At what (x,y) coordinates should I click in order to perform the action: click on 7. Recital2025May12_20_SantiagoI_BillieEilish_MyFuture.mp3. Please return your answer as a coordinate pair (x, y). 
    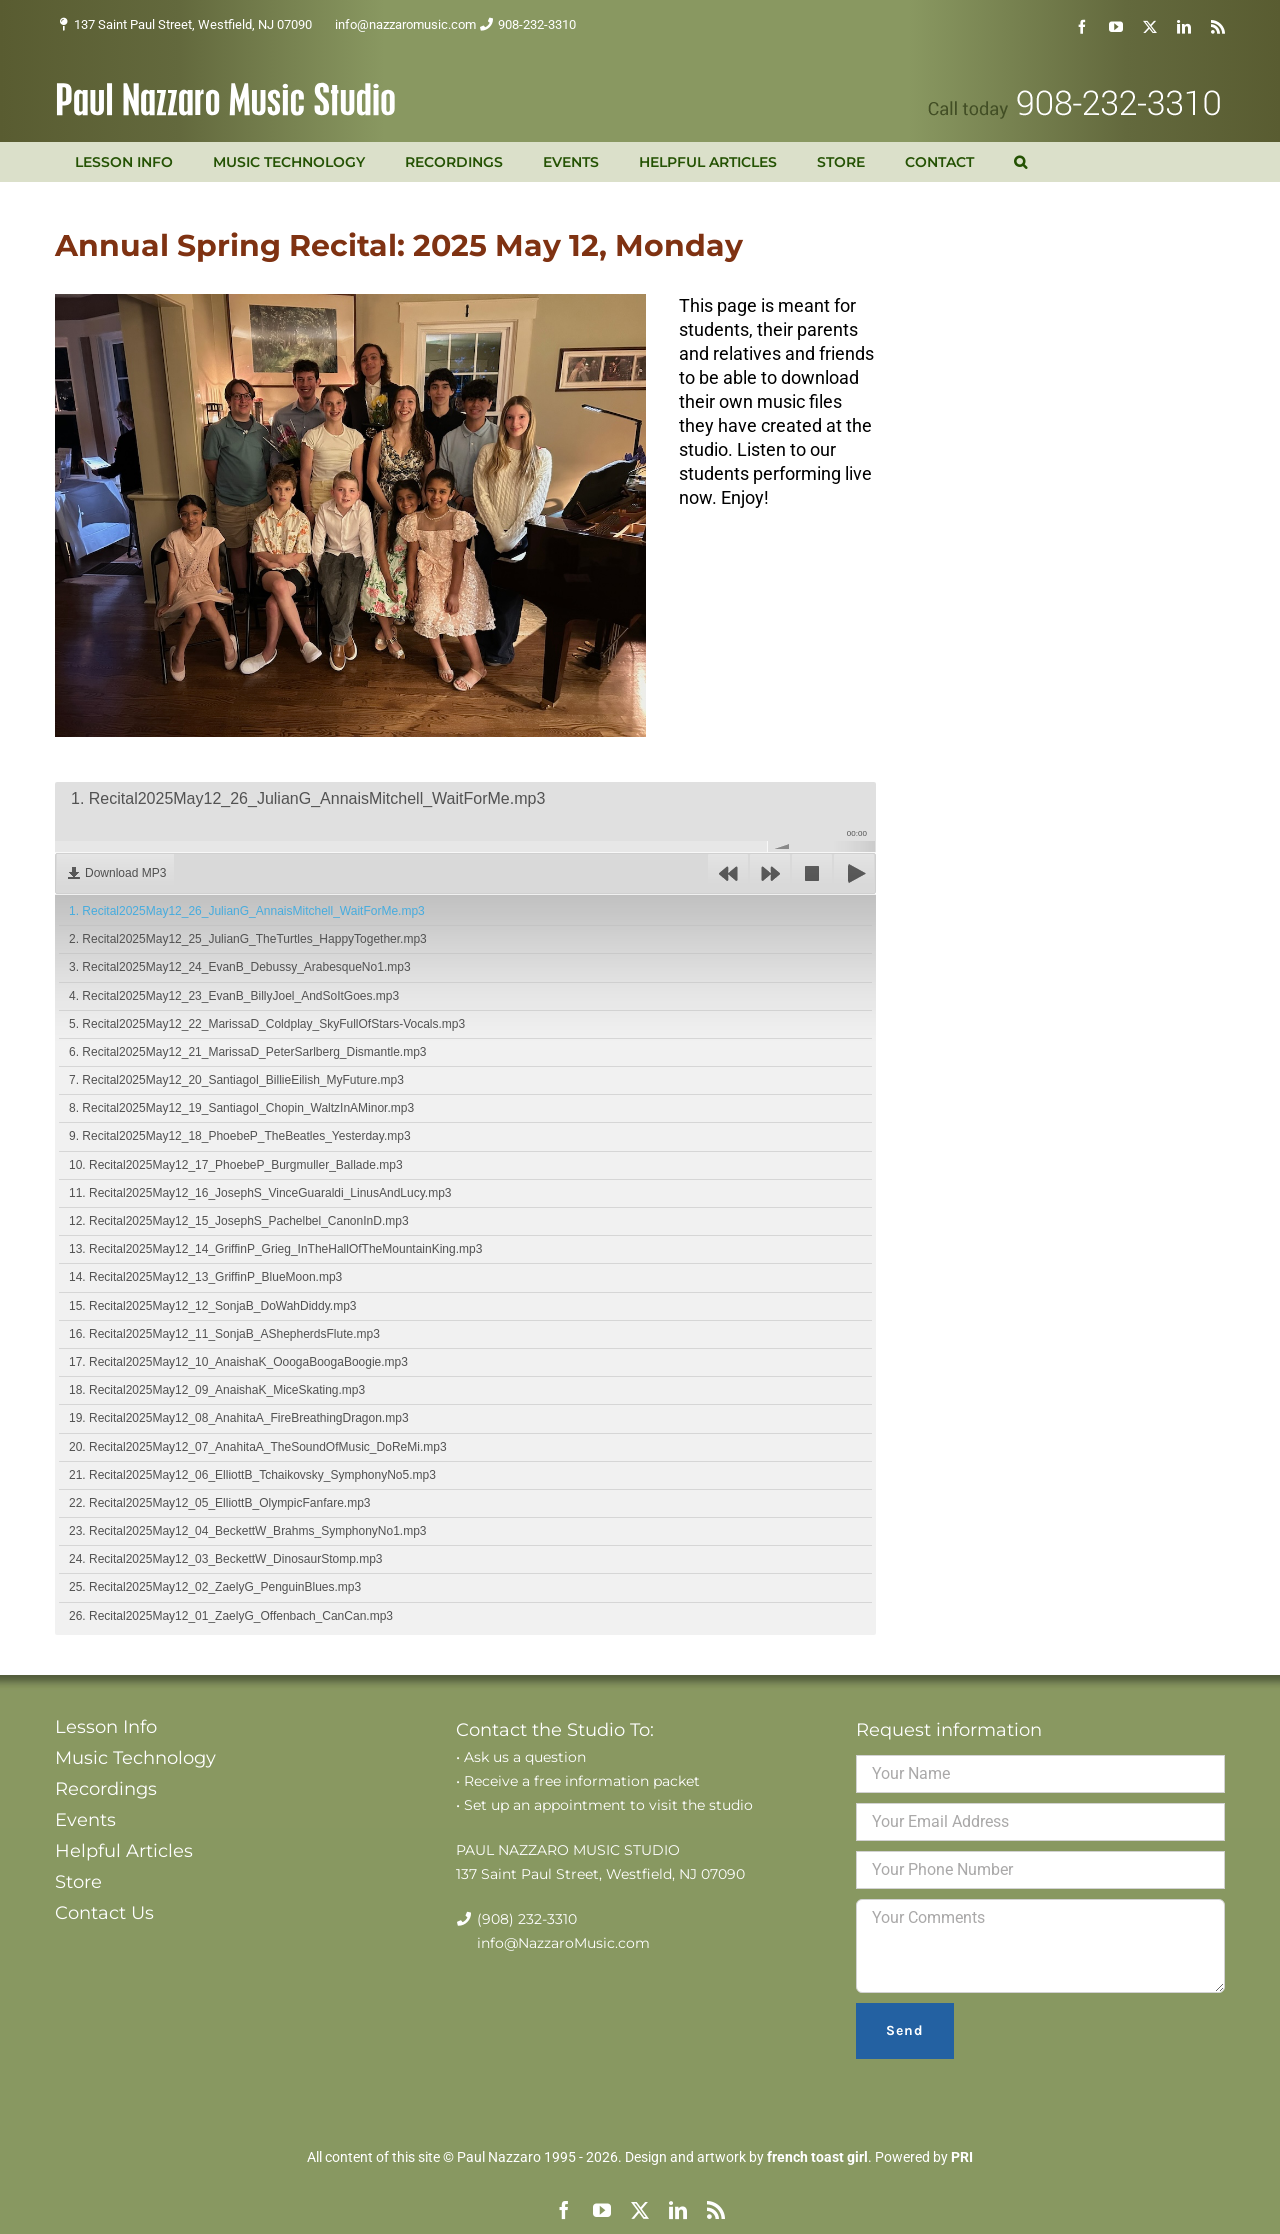
    Looking at the image, I should click on (236, 1080).